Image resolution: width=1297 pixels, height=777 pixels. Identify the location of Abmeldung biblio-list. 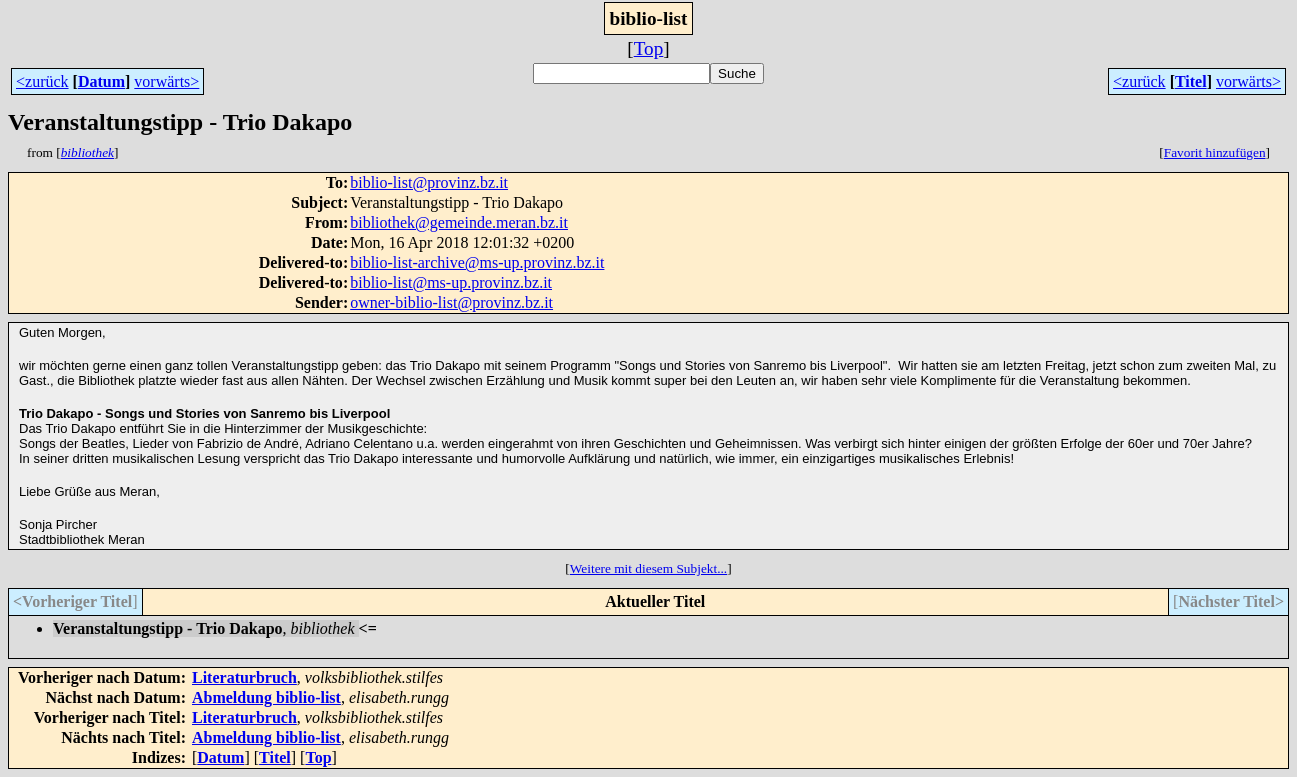
(266, 697).